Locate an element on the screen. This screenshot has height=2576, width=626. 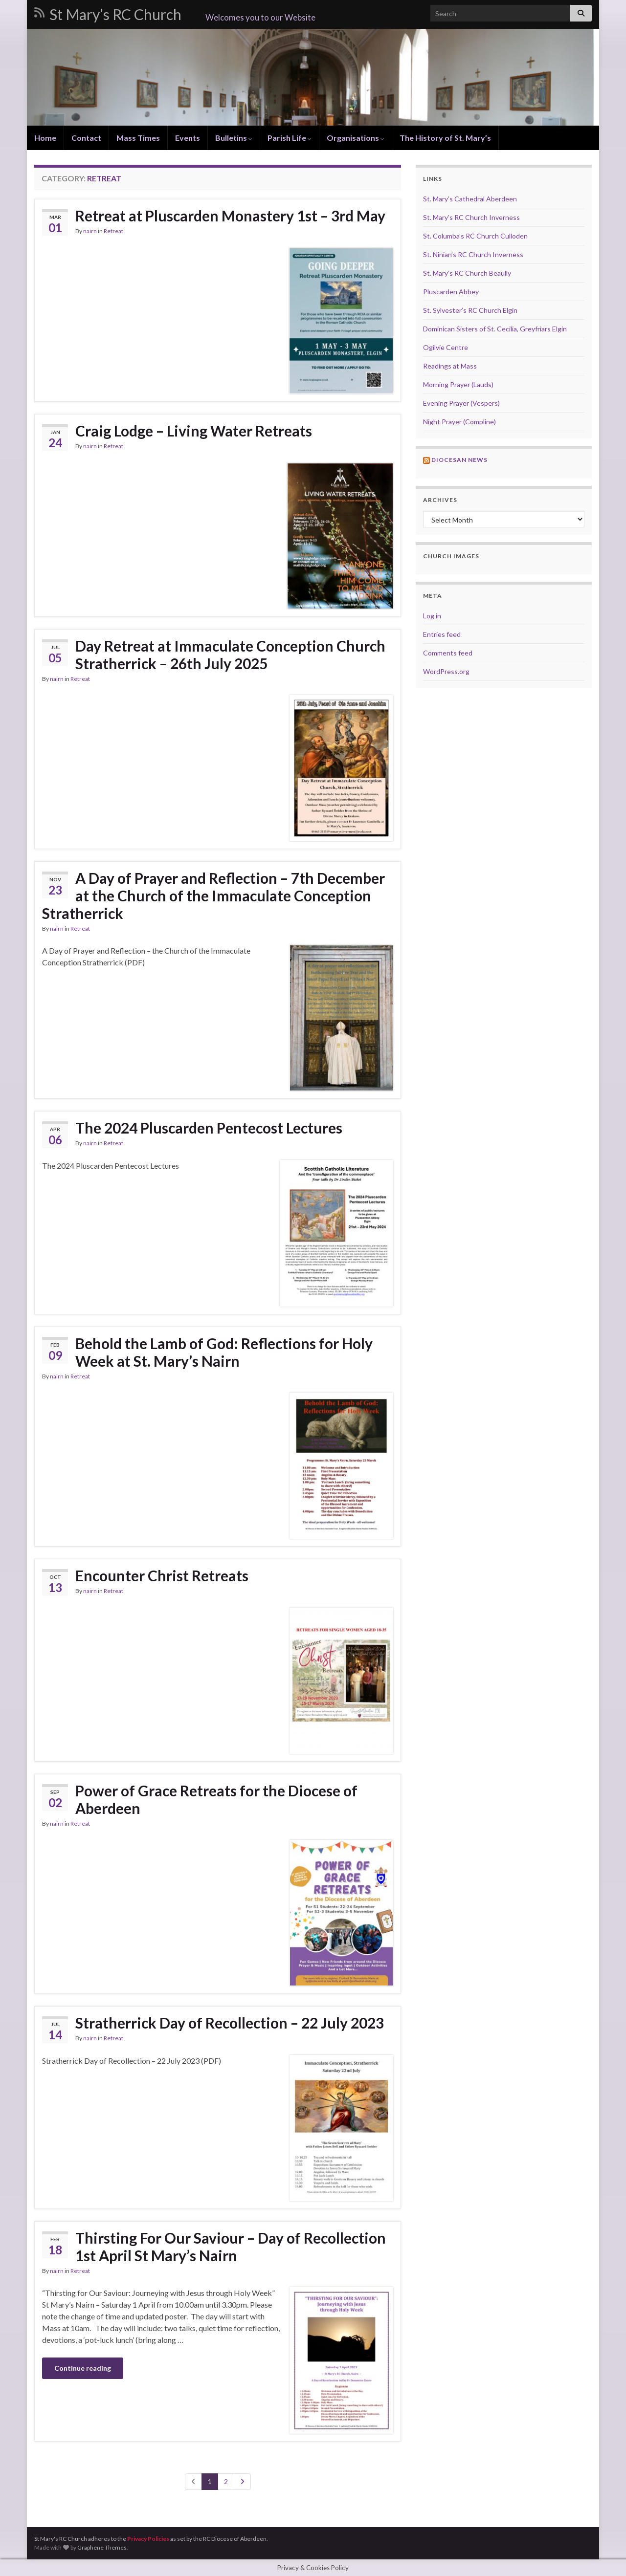
Privacy Policies is located at coordinates (148, 2538).